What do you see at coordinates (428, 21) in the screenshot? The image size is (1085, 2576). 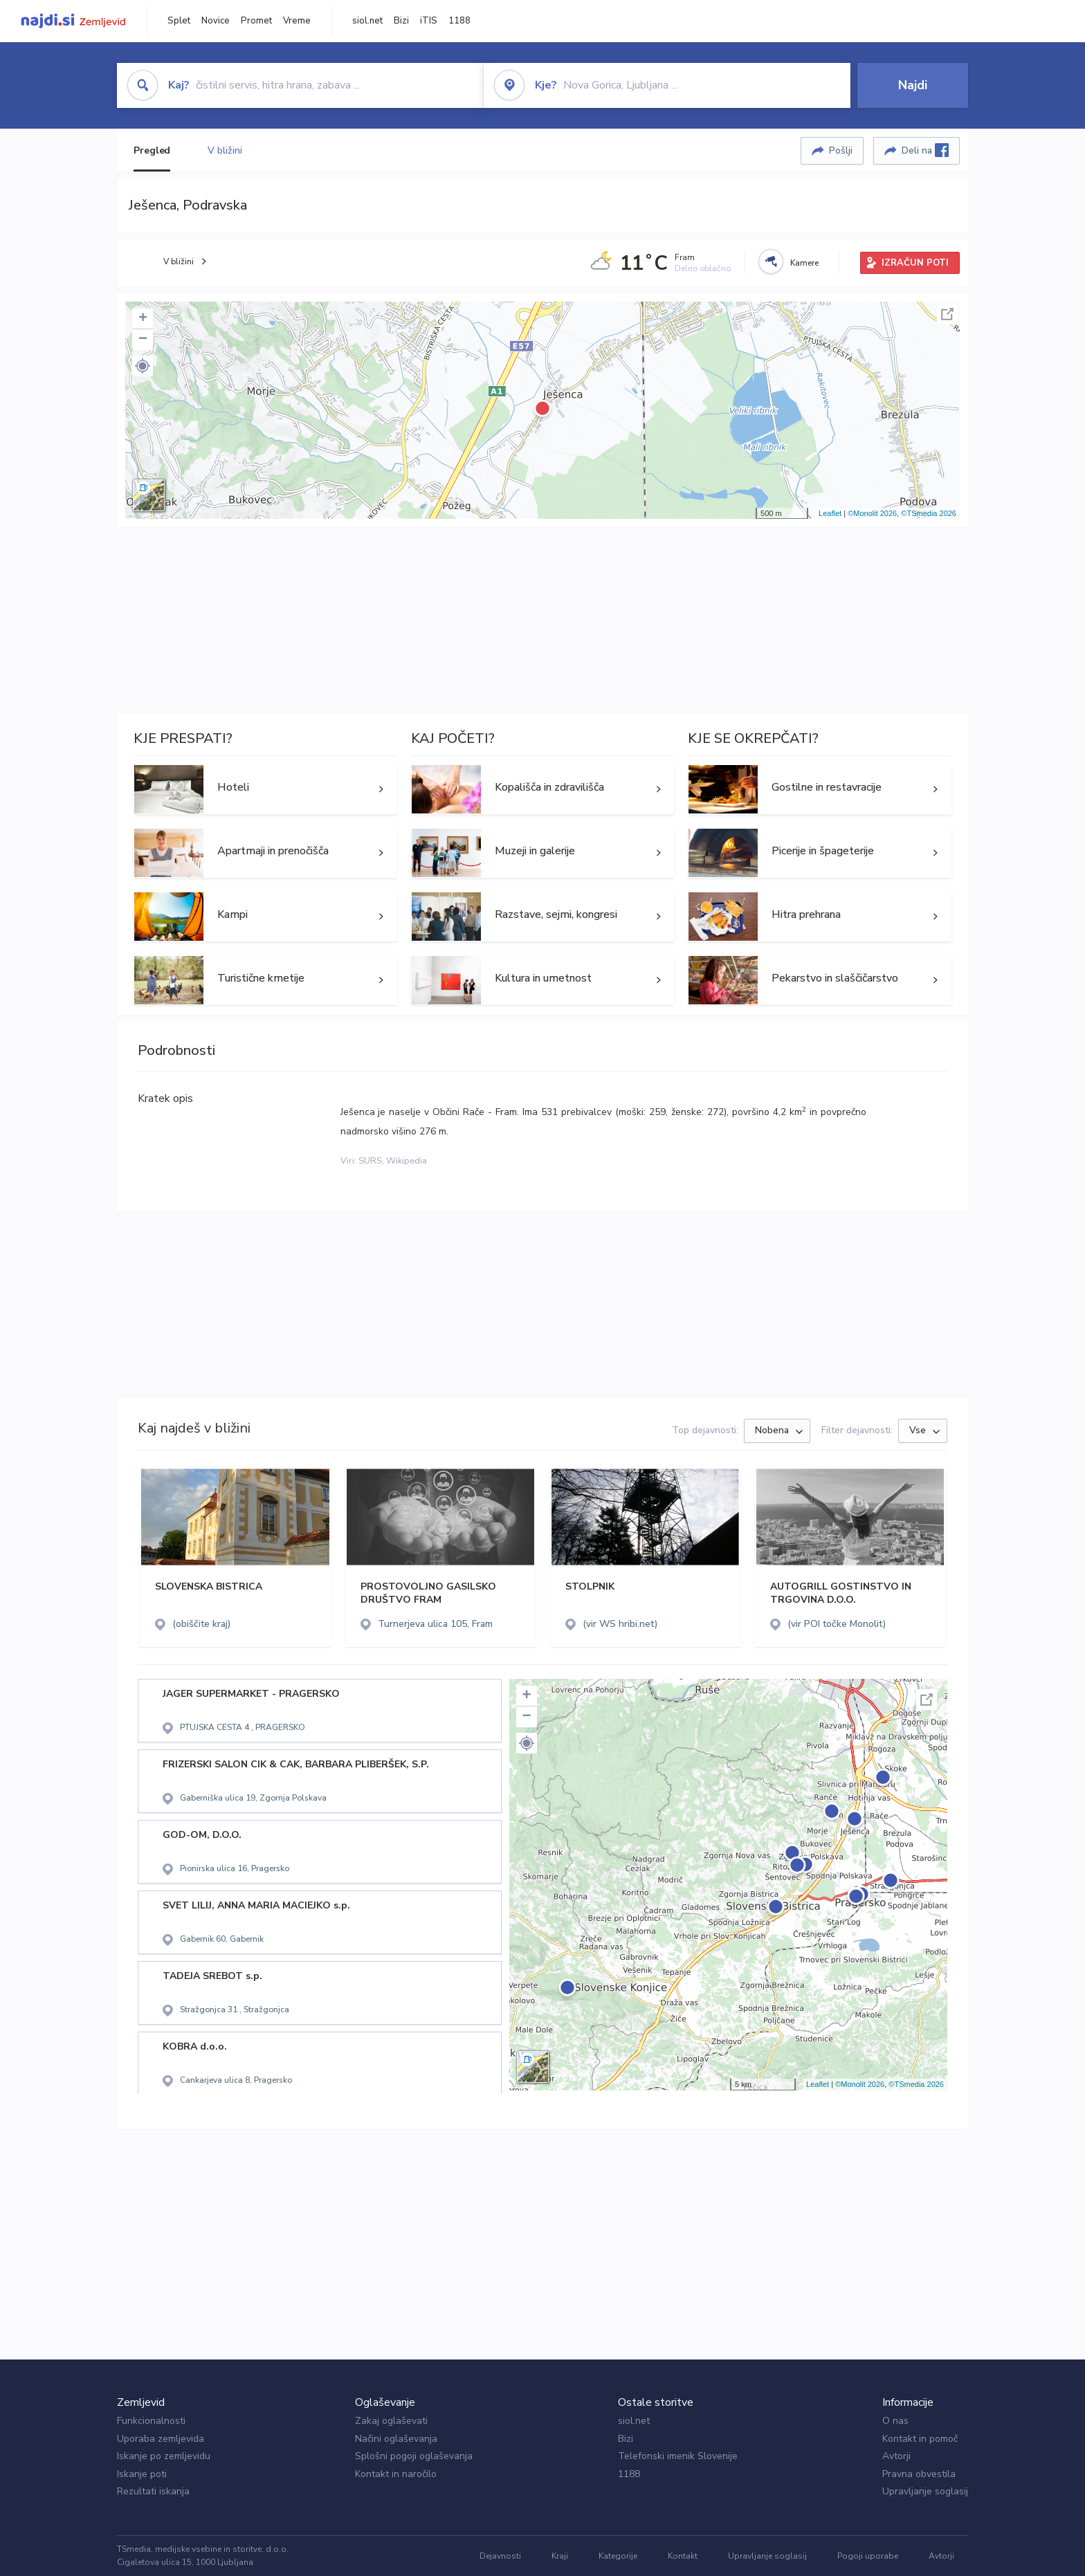 I see `iTIS` at bounding box center [428, 21].